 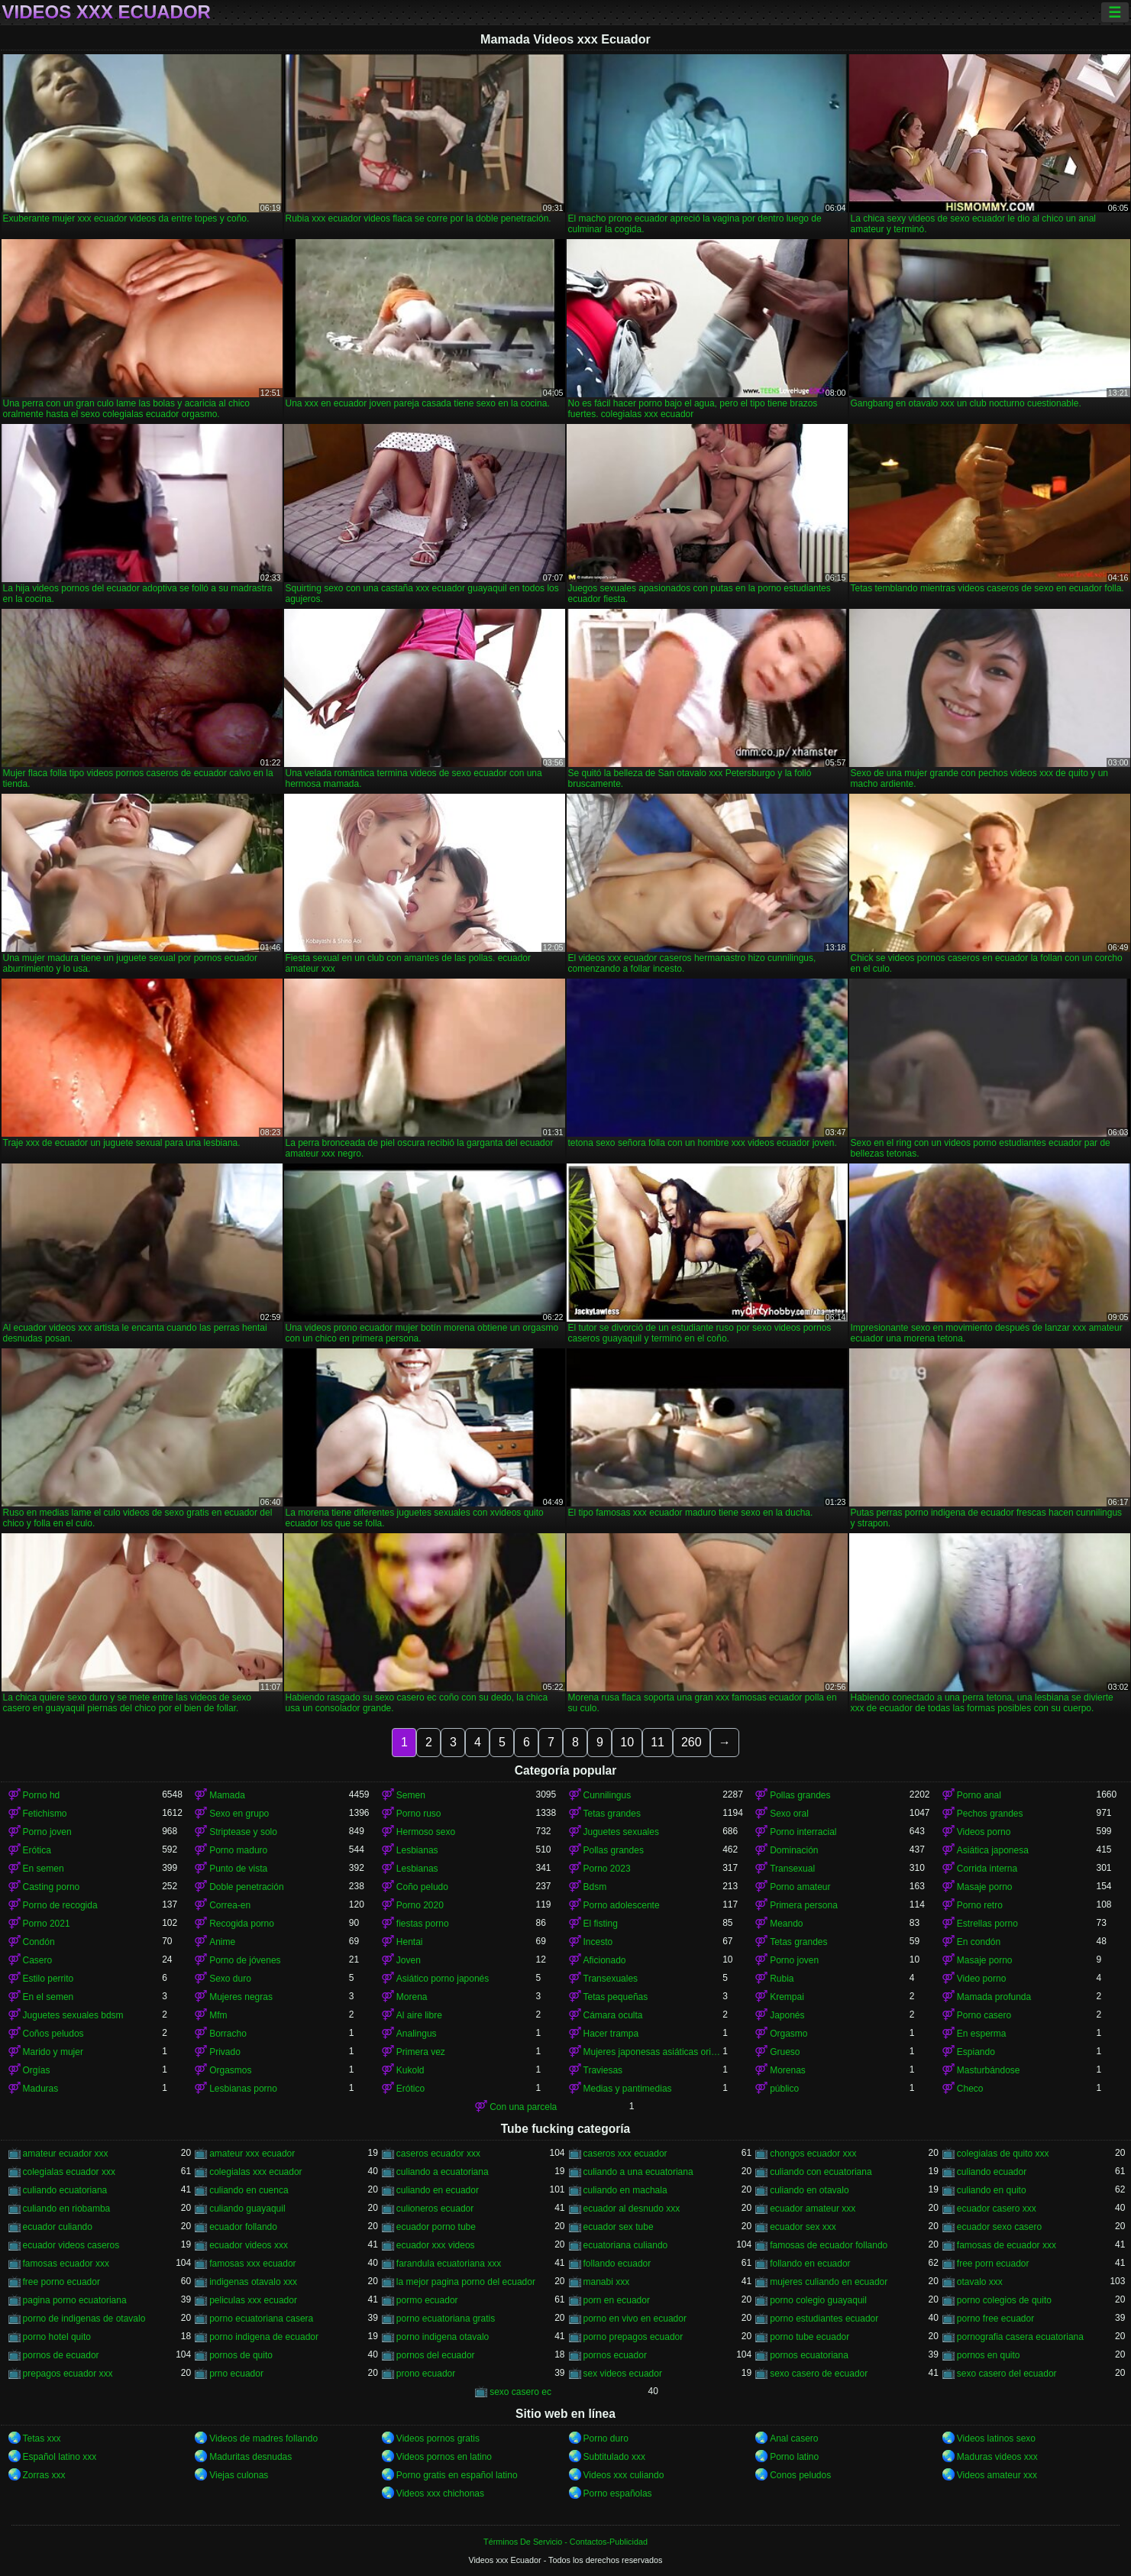 I want to click on porno indigena de ecuador, so click(x=263, y=2337).